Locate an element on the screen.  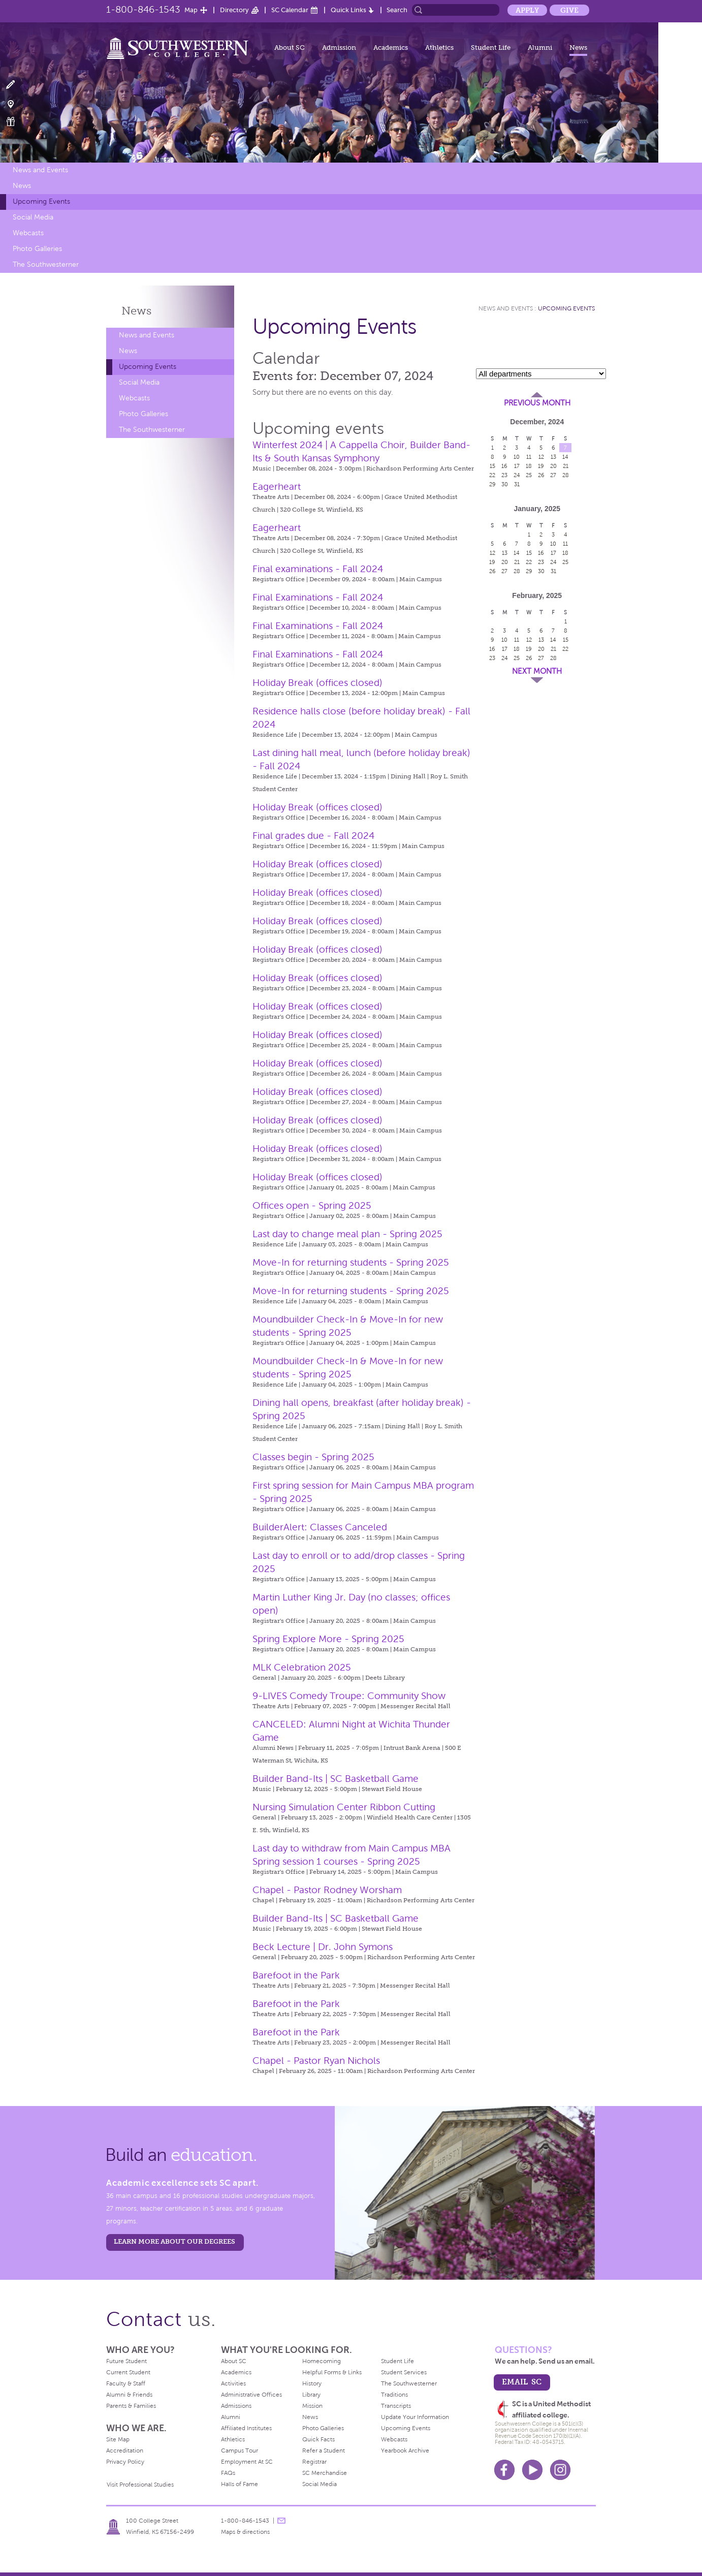
Quick Links is located at coordinates (348, 10).